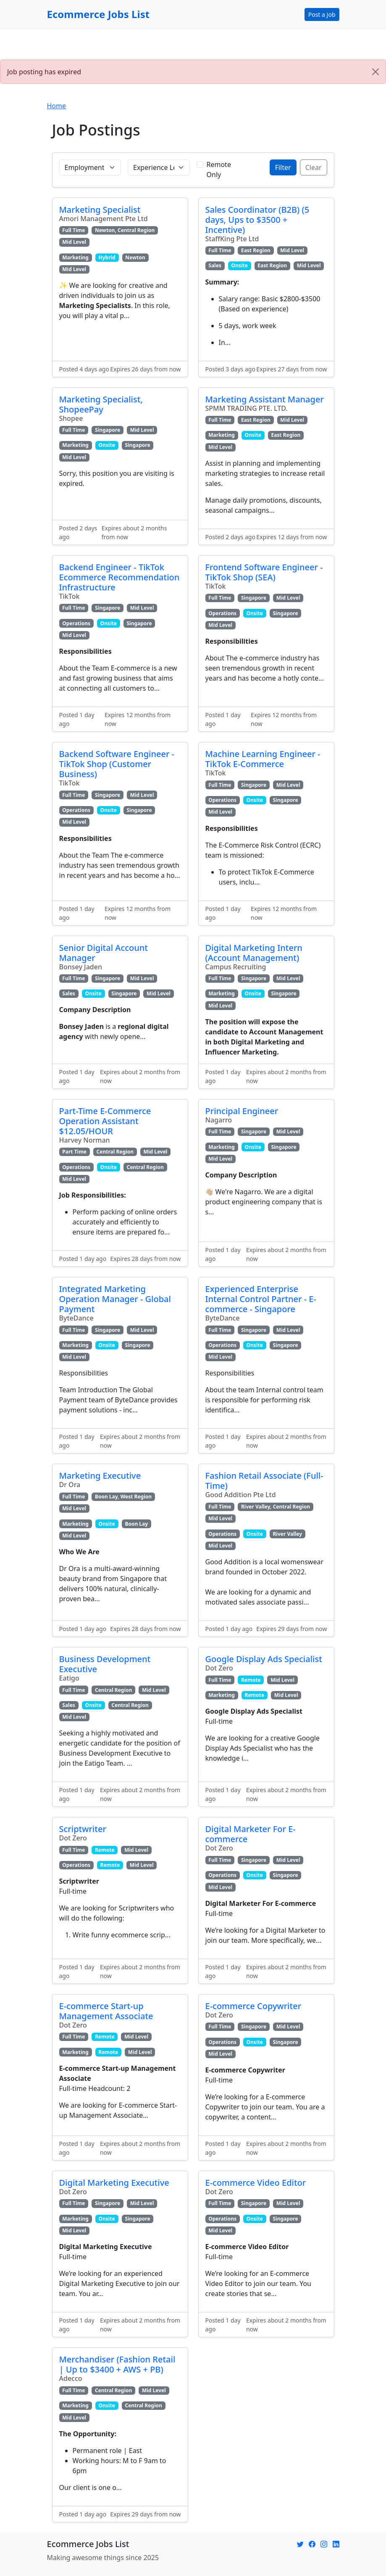 Image resolution: width=386 pixels, height=2576 pixels. I want to click on Sales Coordinator (B2B) (5 days, Ups to $3500 + Incentive), so click(257, 219).